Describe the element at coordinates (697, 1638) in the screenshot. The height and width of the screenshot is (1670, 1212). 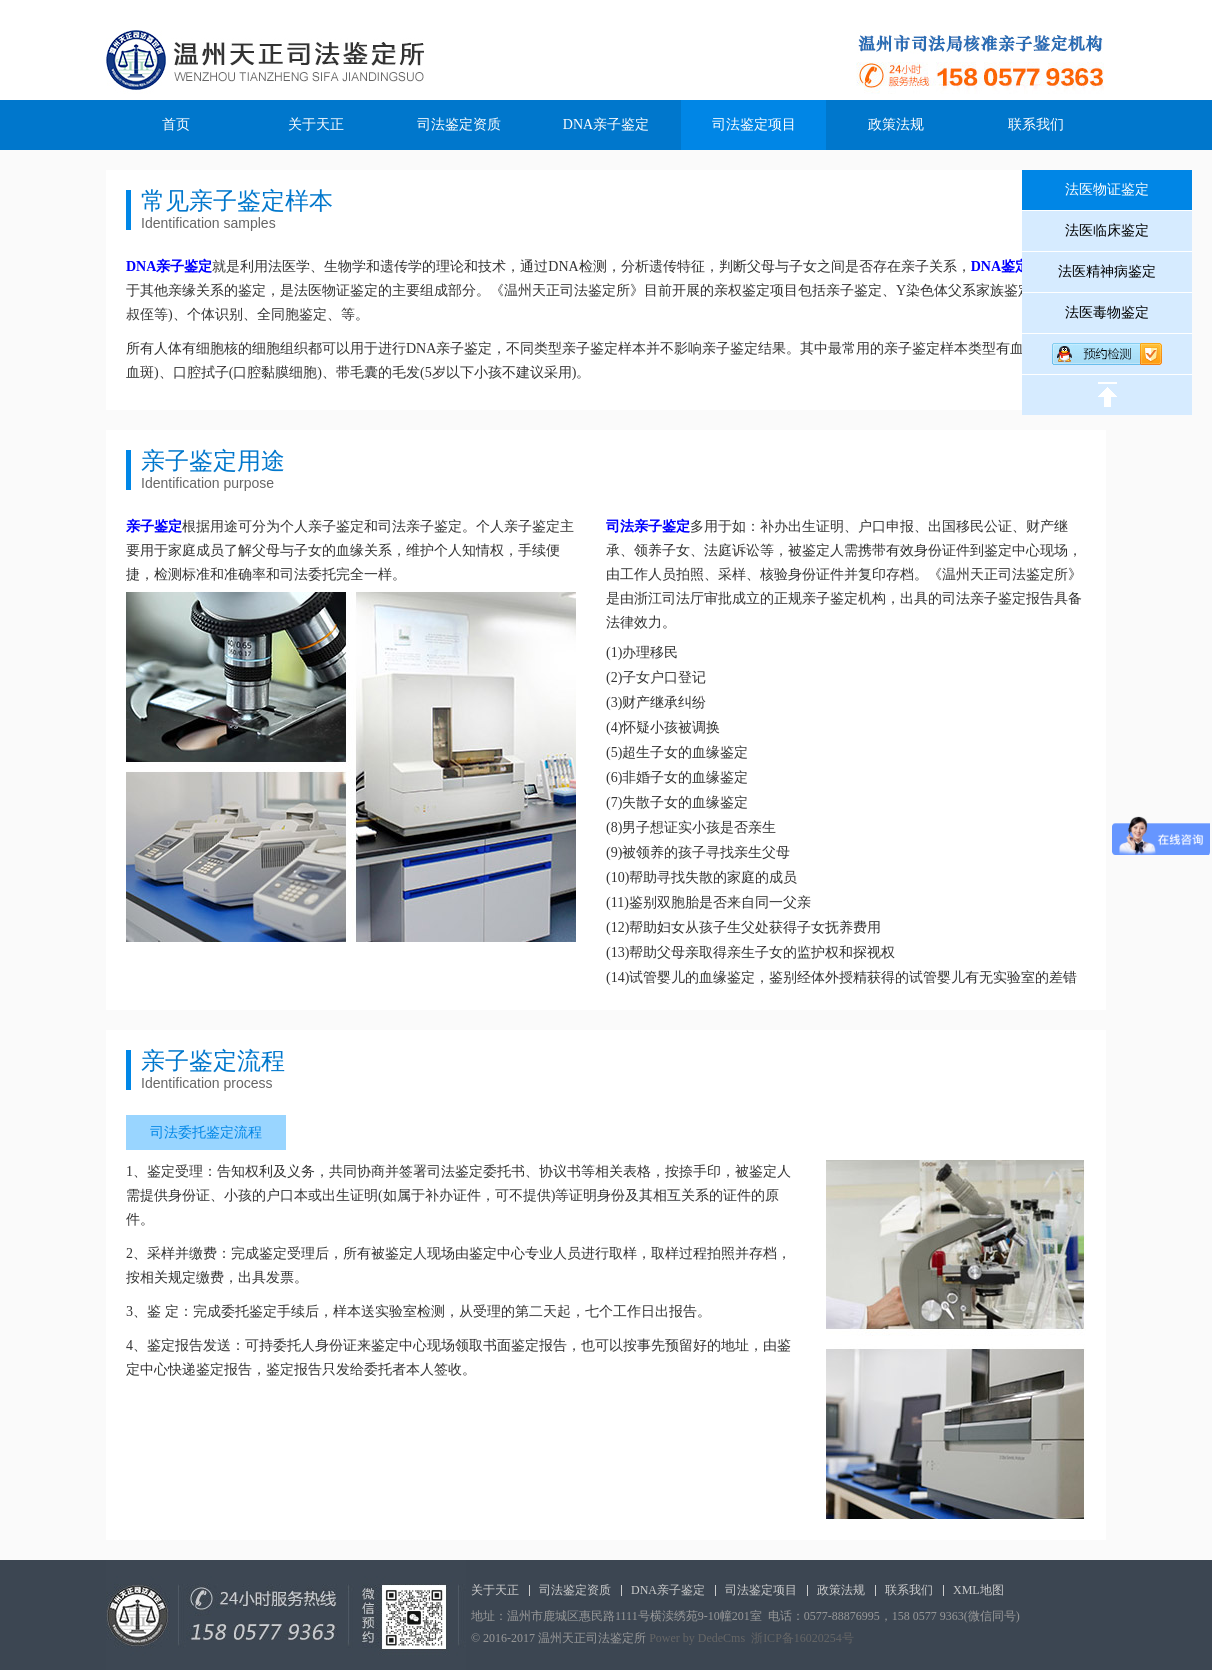
I see `Power by DedeCms` at that location.